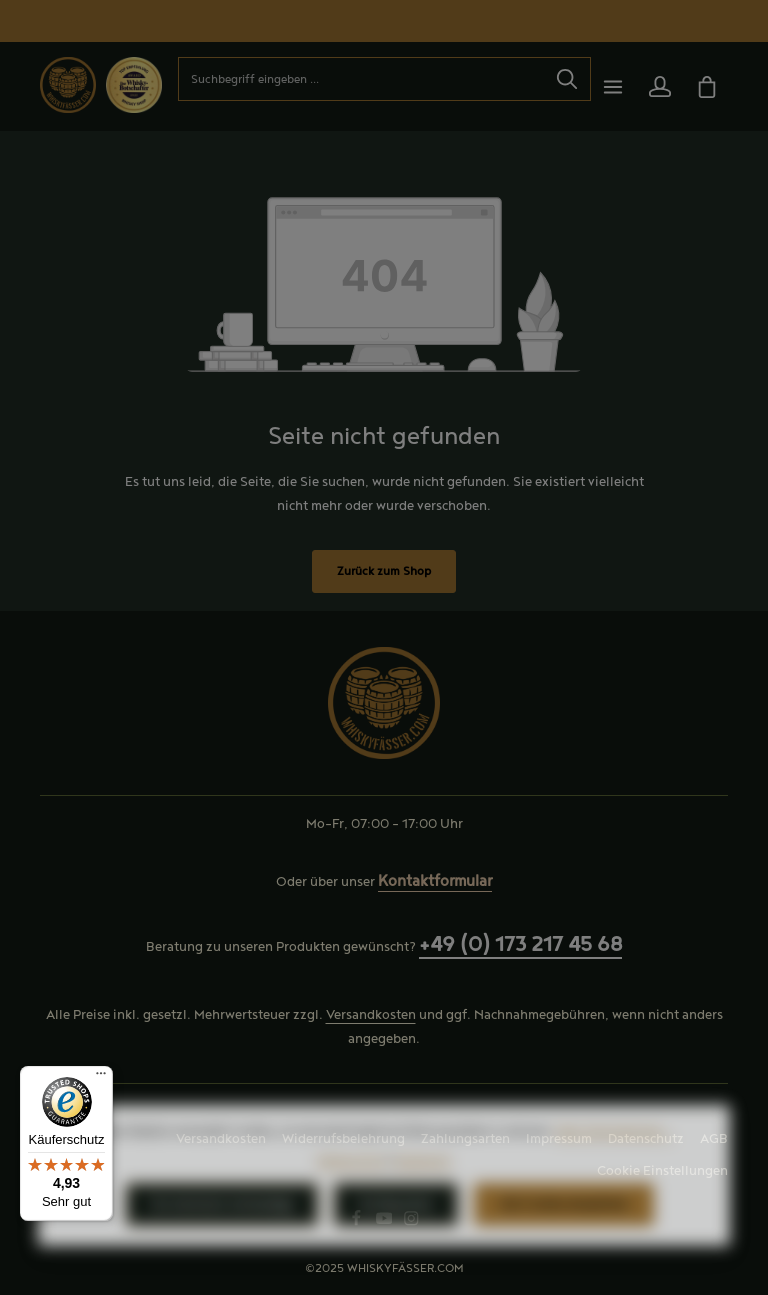  I want to click on Widerrufsbelehrung, so click(343, 1139).